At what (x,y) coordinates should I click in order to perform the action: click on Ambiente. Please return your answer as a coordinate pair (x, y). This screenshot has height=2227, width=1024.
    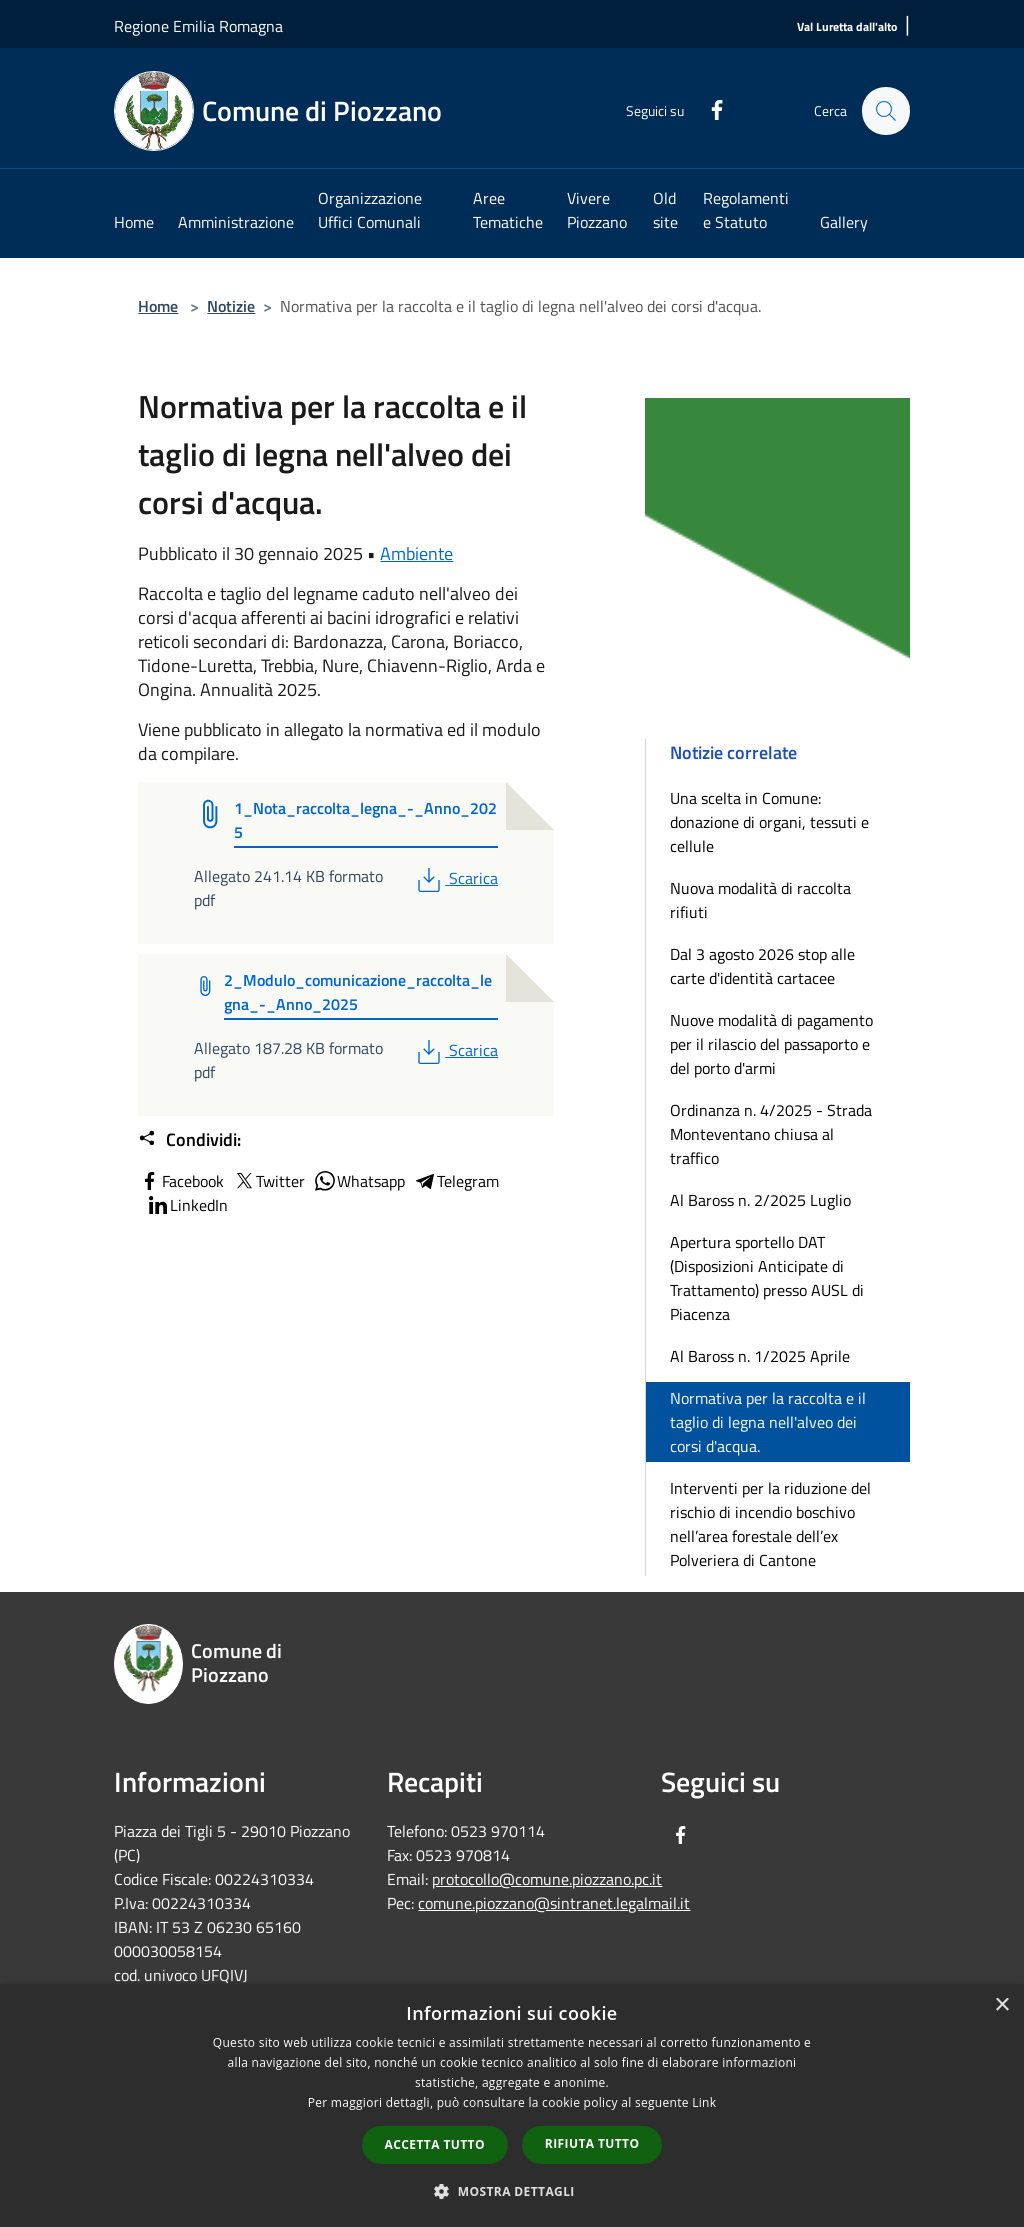
    Looking at the image, I should click on (416, 553).